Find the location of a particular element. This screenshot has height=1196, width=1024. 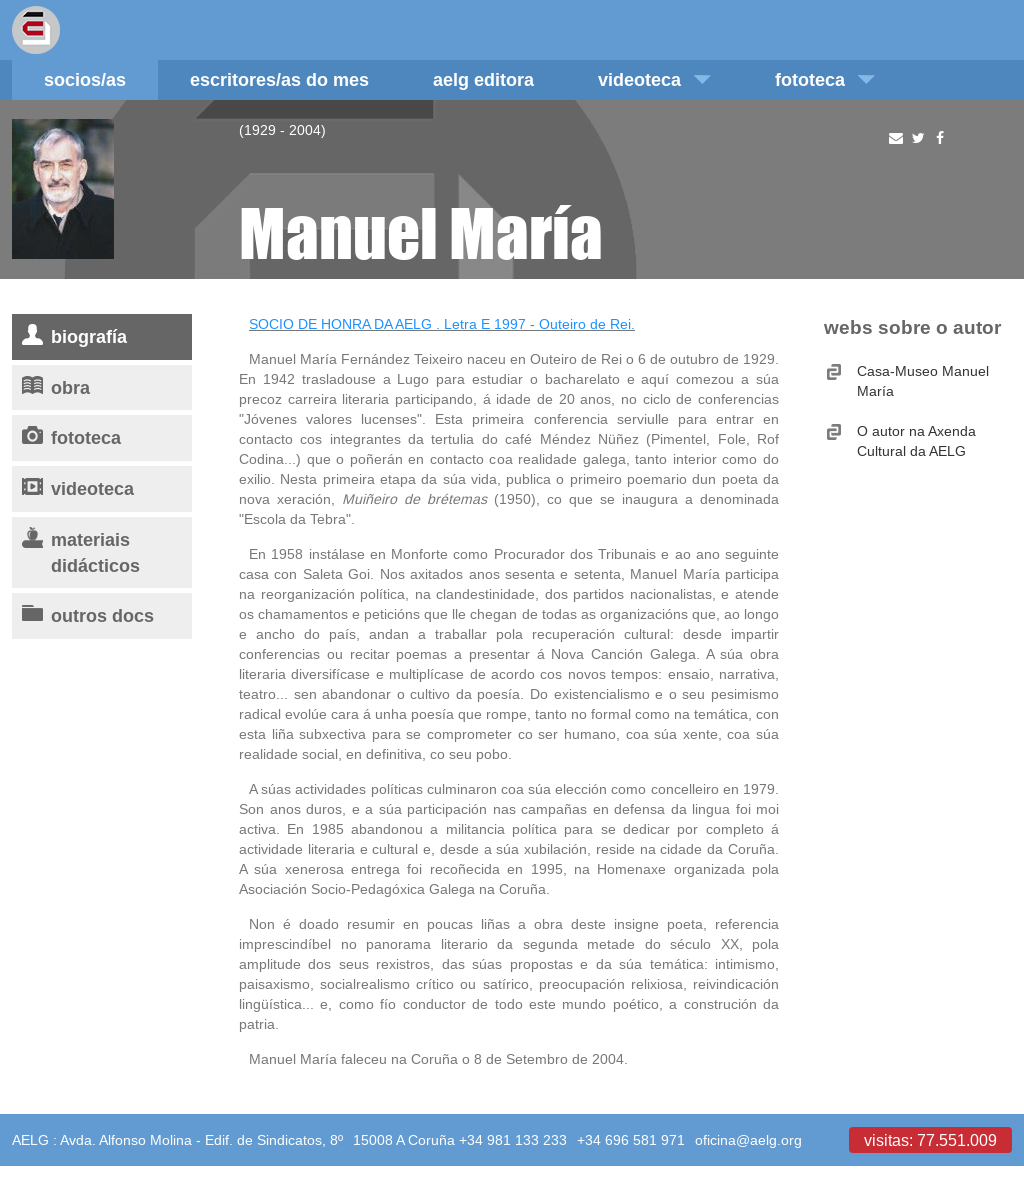

Videoteca [button] is located at coordinates (654, 79).